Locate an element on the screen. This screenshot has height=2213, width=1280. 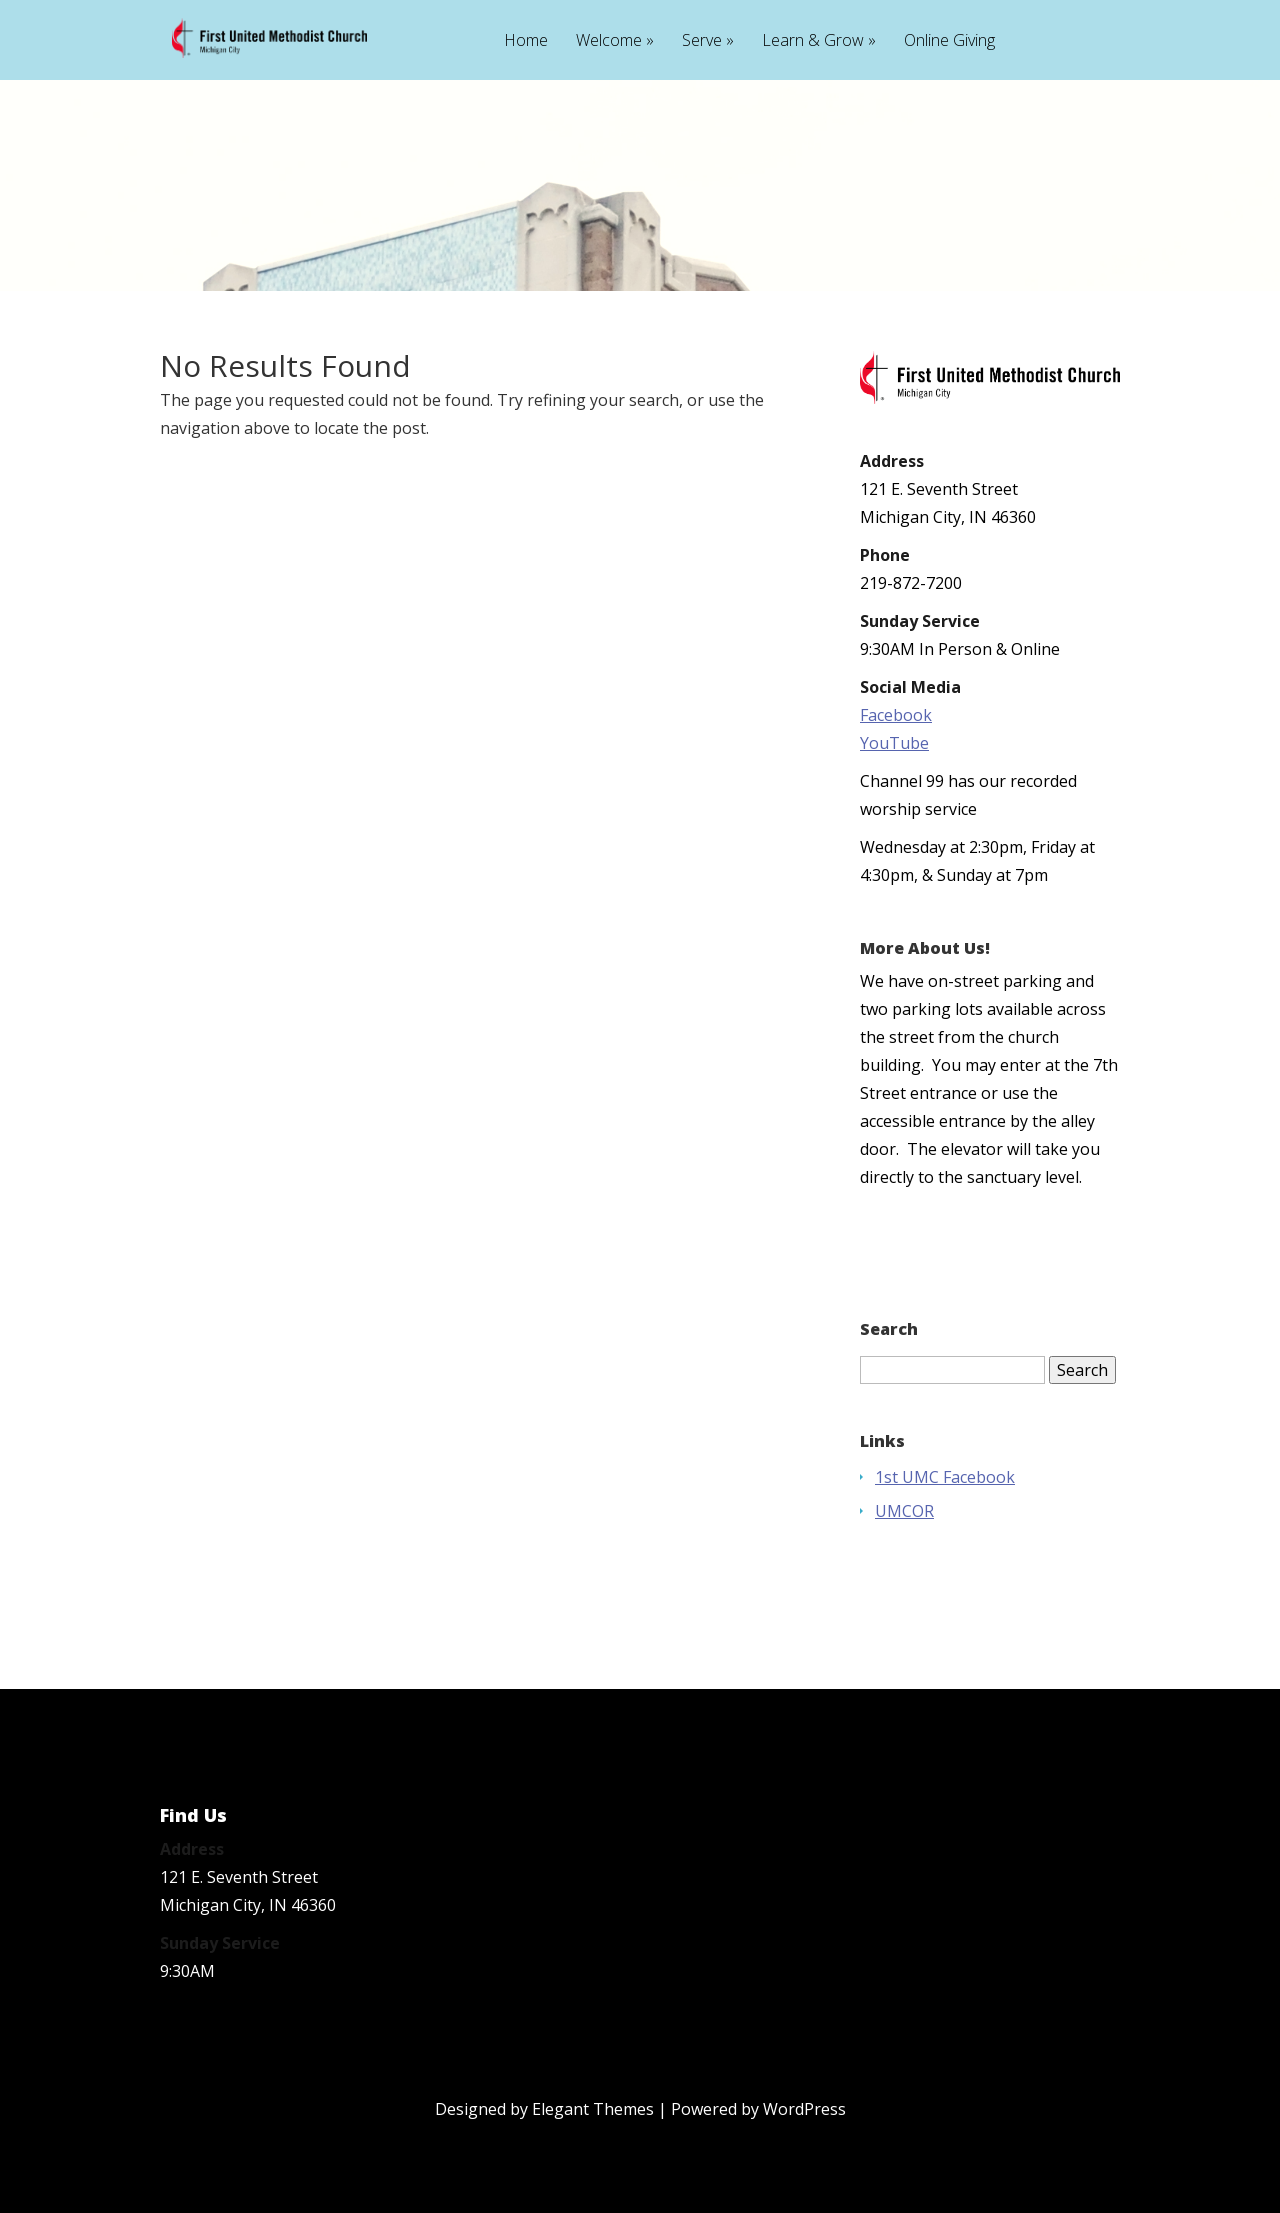
1st UMC Facebook is located at coordinates (945, 1477).